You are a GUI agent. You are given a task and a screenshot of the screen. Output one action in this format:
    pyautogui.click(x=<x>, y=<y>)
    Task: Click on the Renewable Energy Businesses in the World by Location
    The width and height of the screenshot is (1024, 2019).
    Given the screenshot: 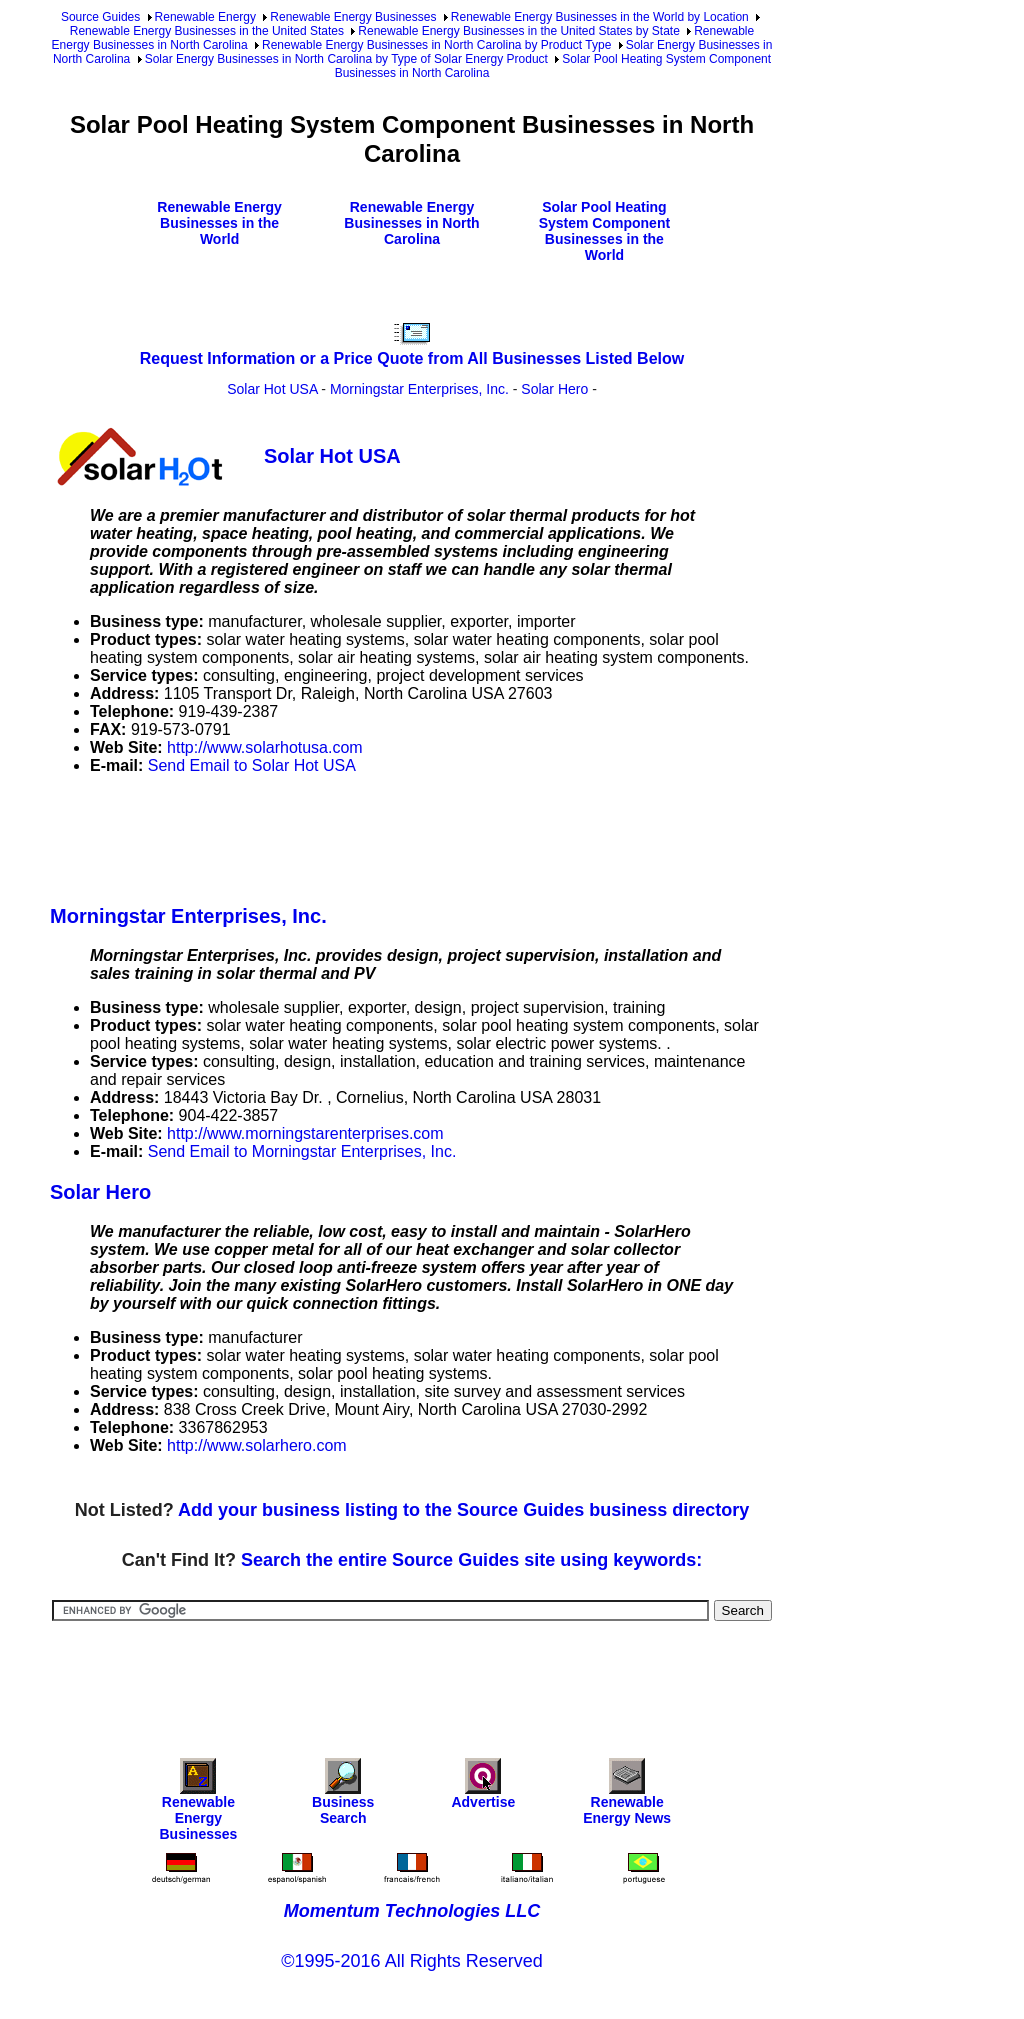 What is the action you would take?
    pyautogui.click(x=600, y=17)
    